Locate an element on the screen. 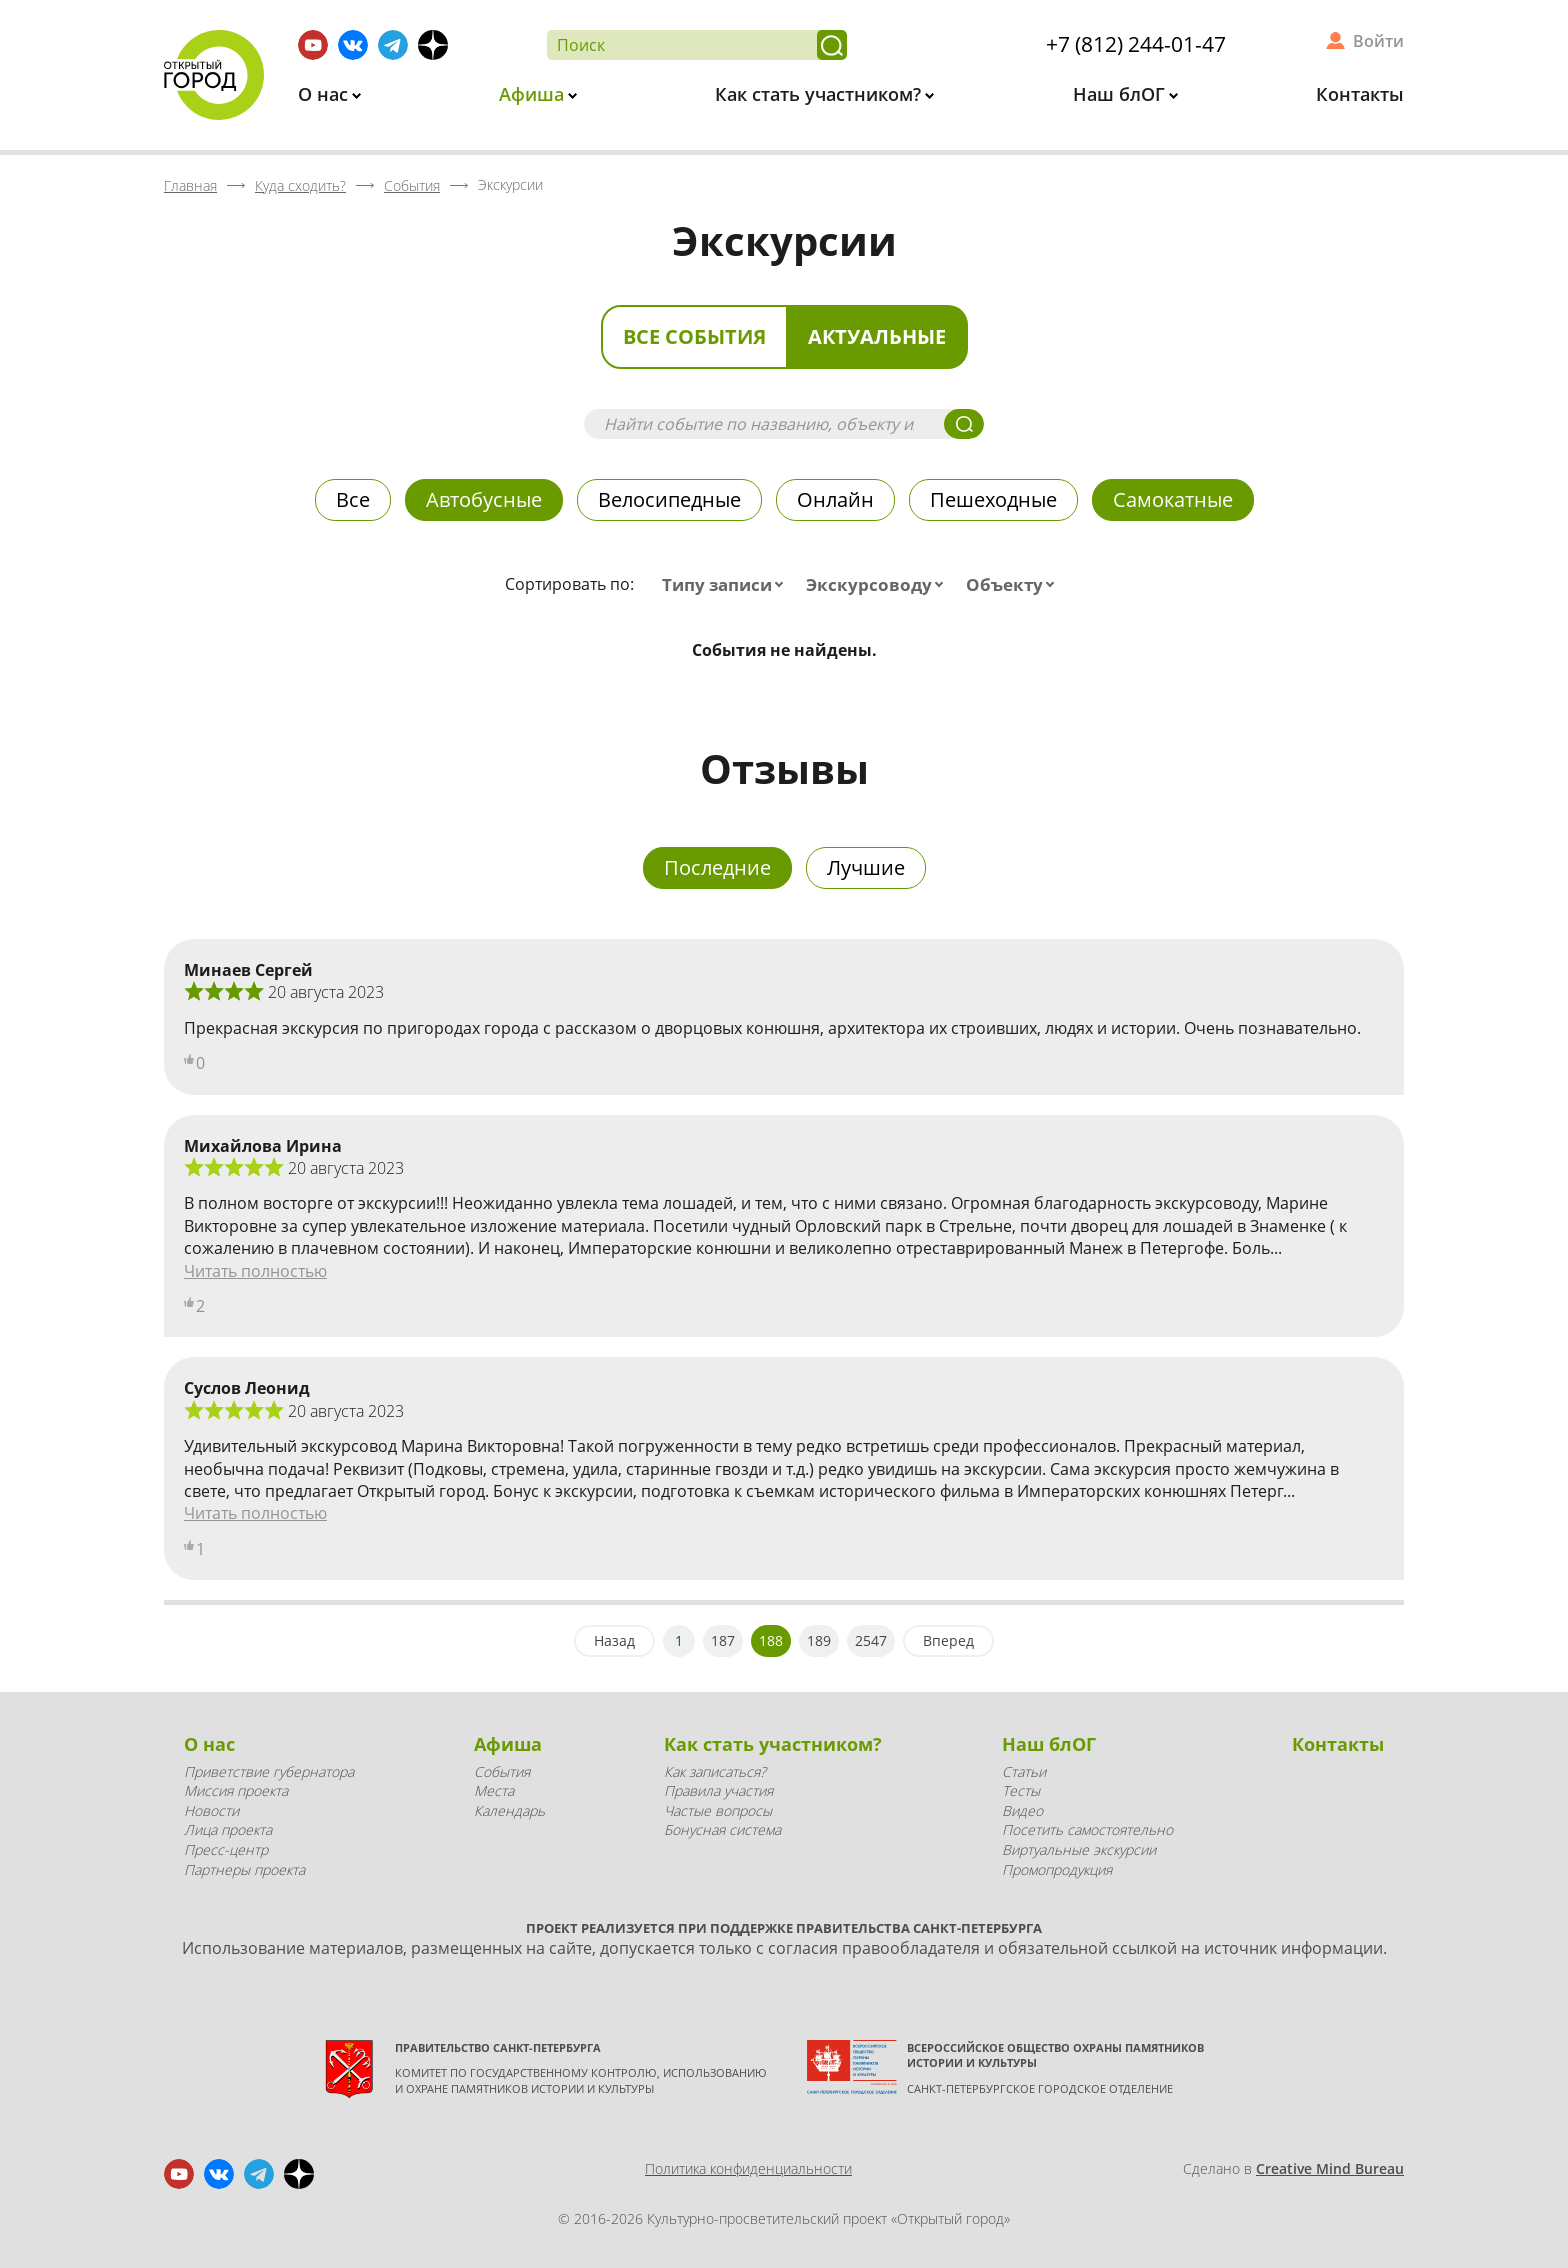 This screenshot has height=2268, width=1568. Частые вопросы is located at coordinates (718, 1810).